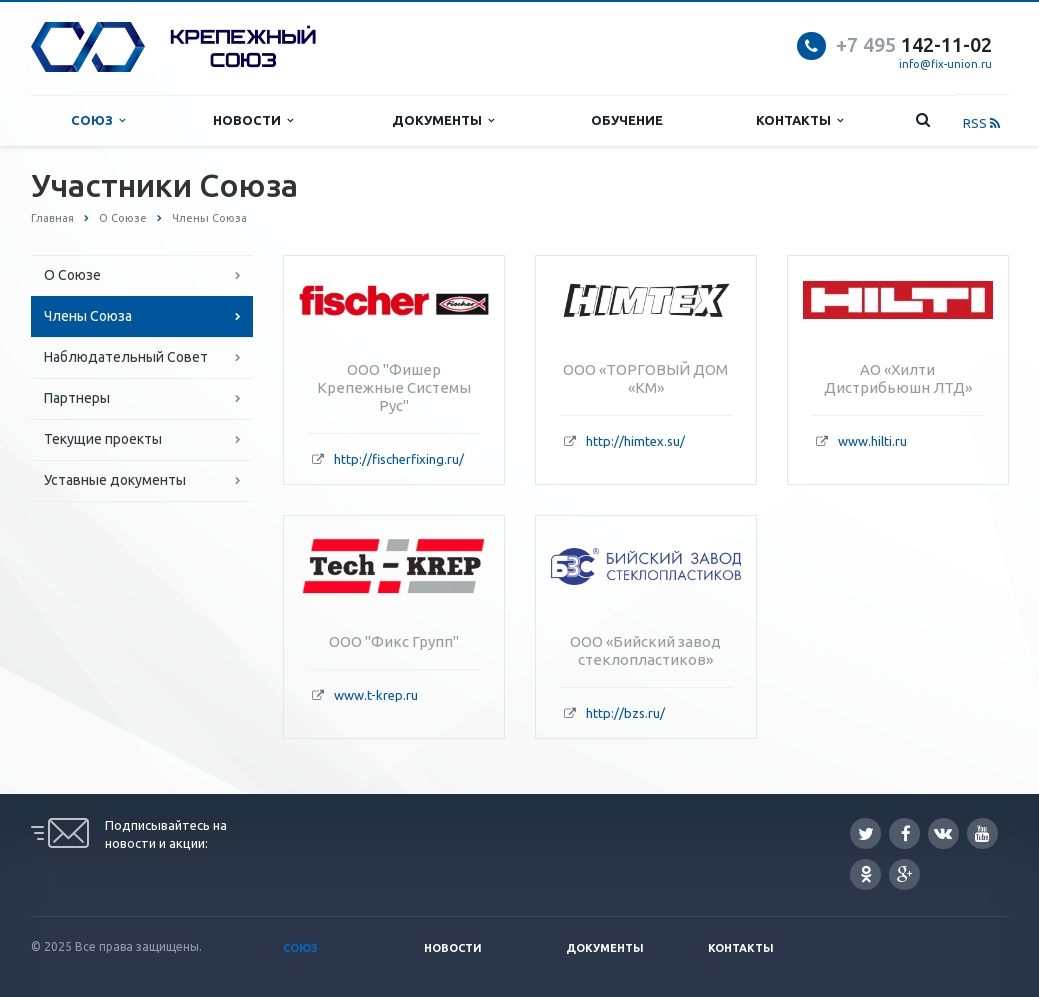  What do you see at coordinates (872, 441) in the screenshot?
I see `www.hilti.ru` at bounding box center [872, 441].